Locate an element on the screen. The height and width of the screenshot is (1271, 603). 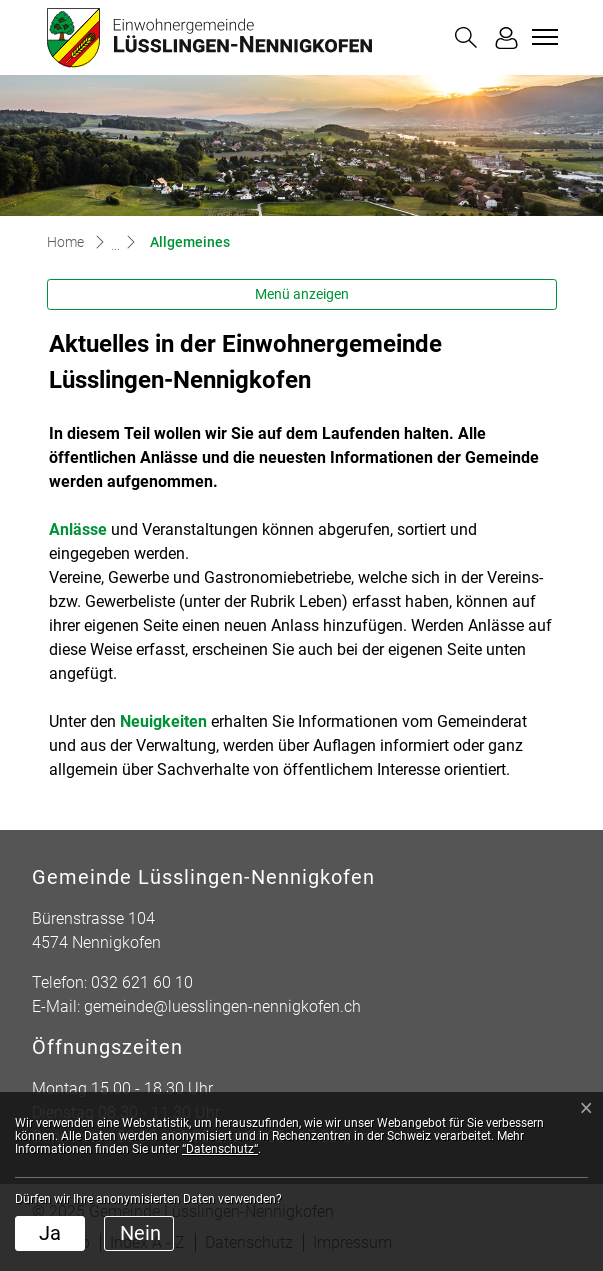
[button] is located at coordinates (466, 37).